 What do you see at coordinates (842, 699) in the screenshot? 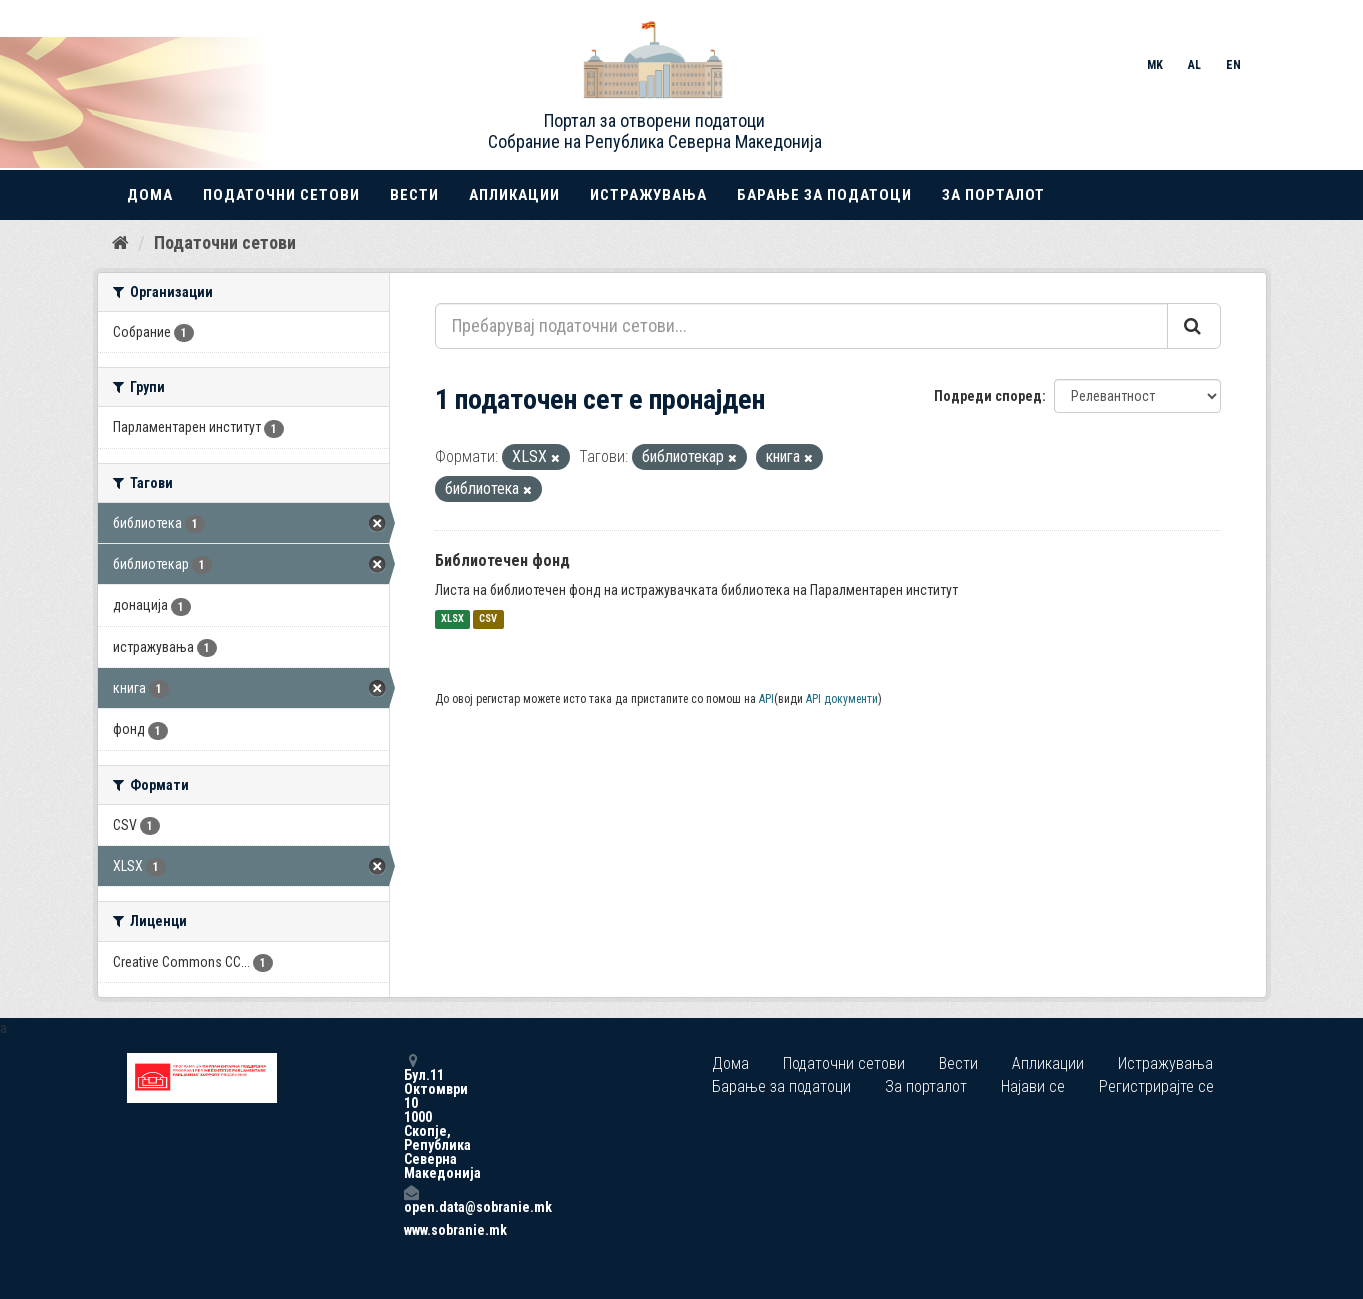
I see `API документи` at bounding box center [842, 699].